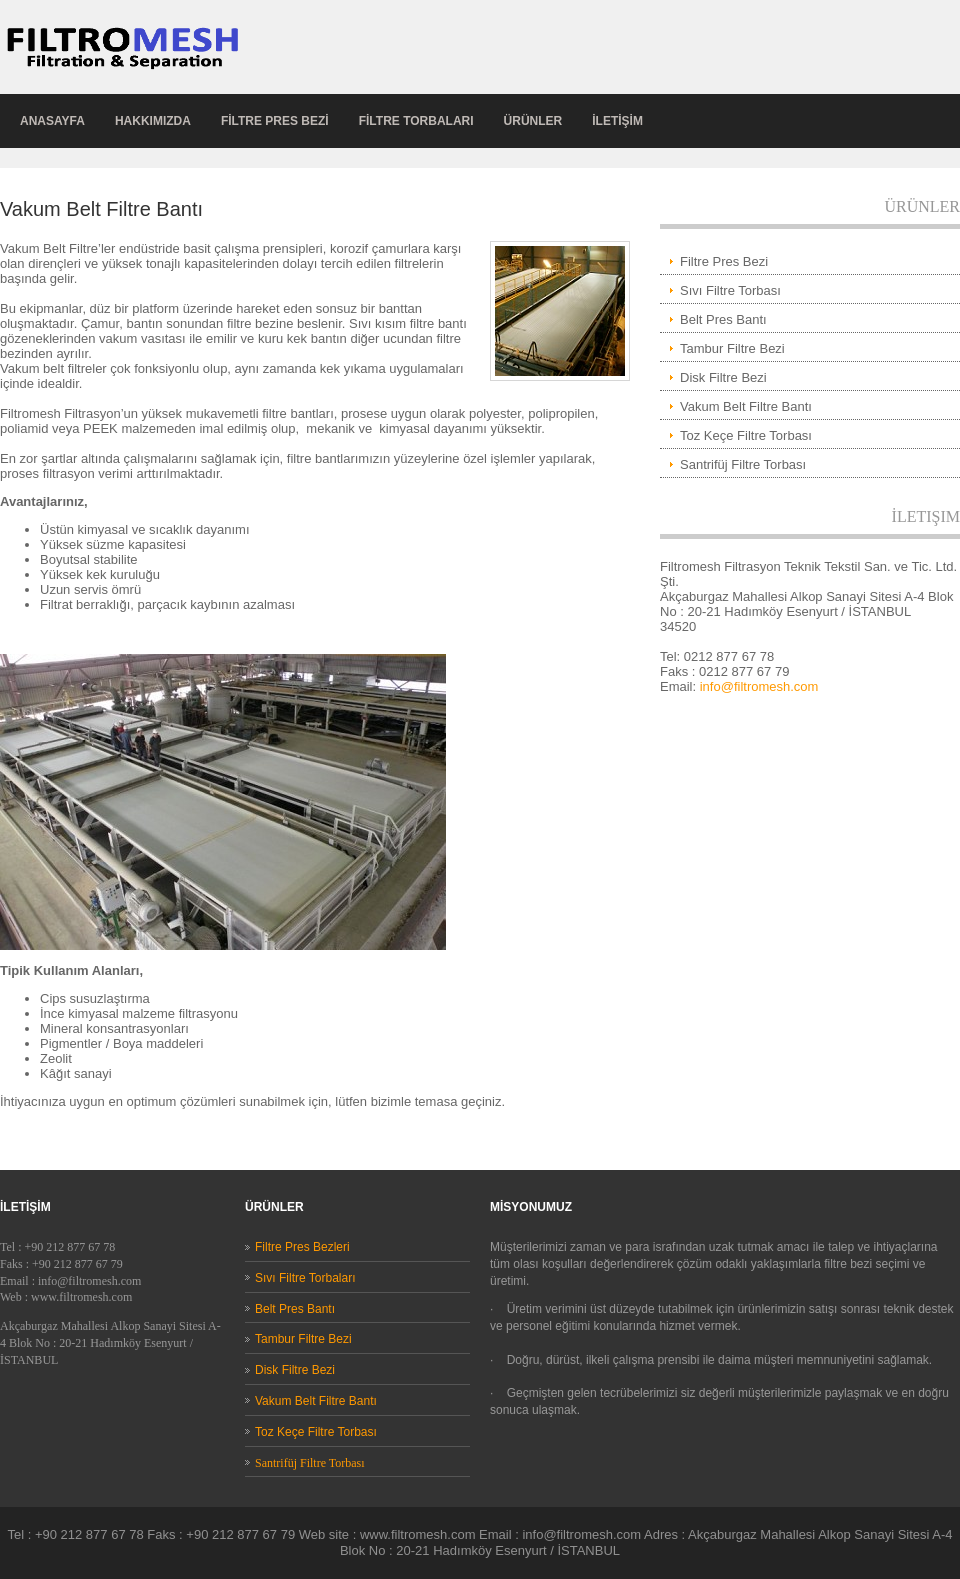  What do you see at coordinates (732, 348) in the screenshot?
I see `Tambur Filtre Bezi` at bounding box center [732, 348].